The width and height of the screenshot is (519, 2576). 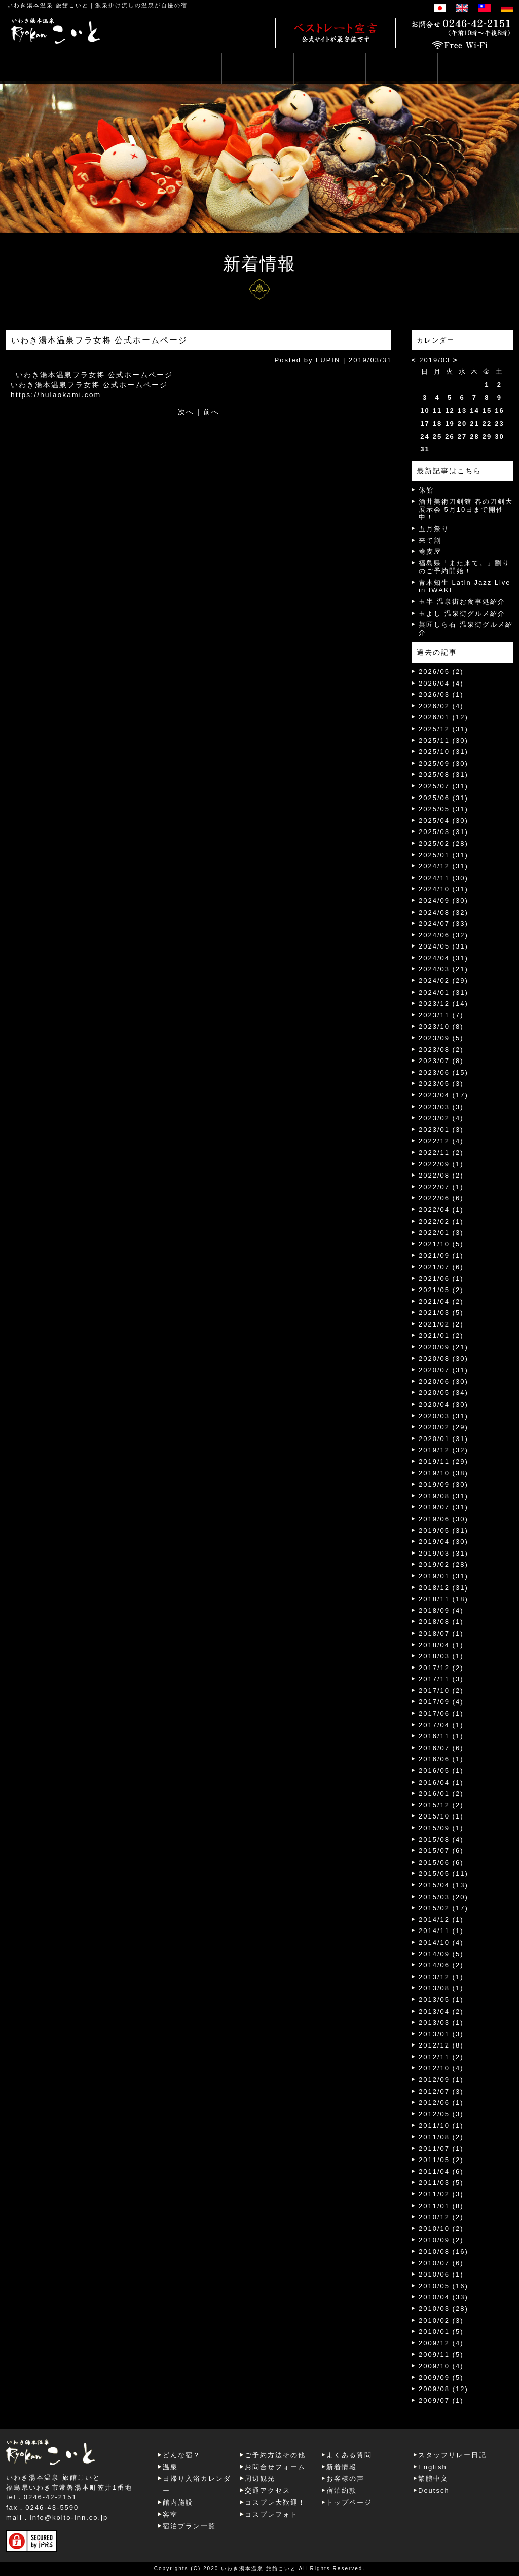 What do you see at coordinates (462, 410) in the screenshot?
I see `13` at bounding box center [462, 410].